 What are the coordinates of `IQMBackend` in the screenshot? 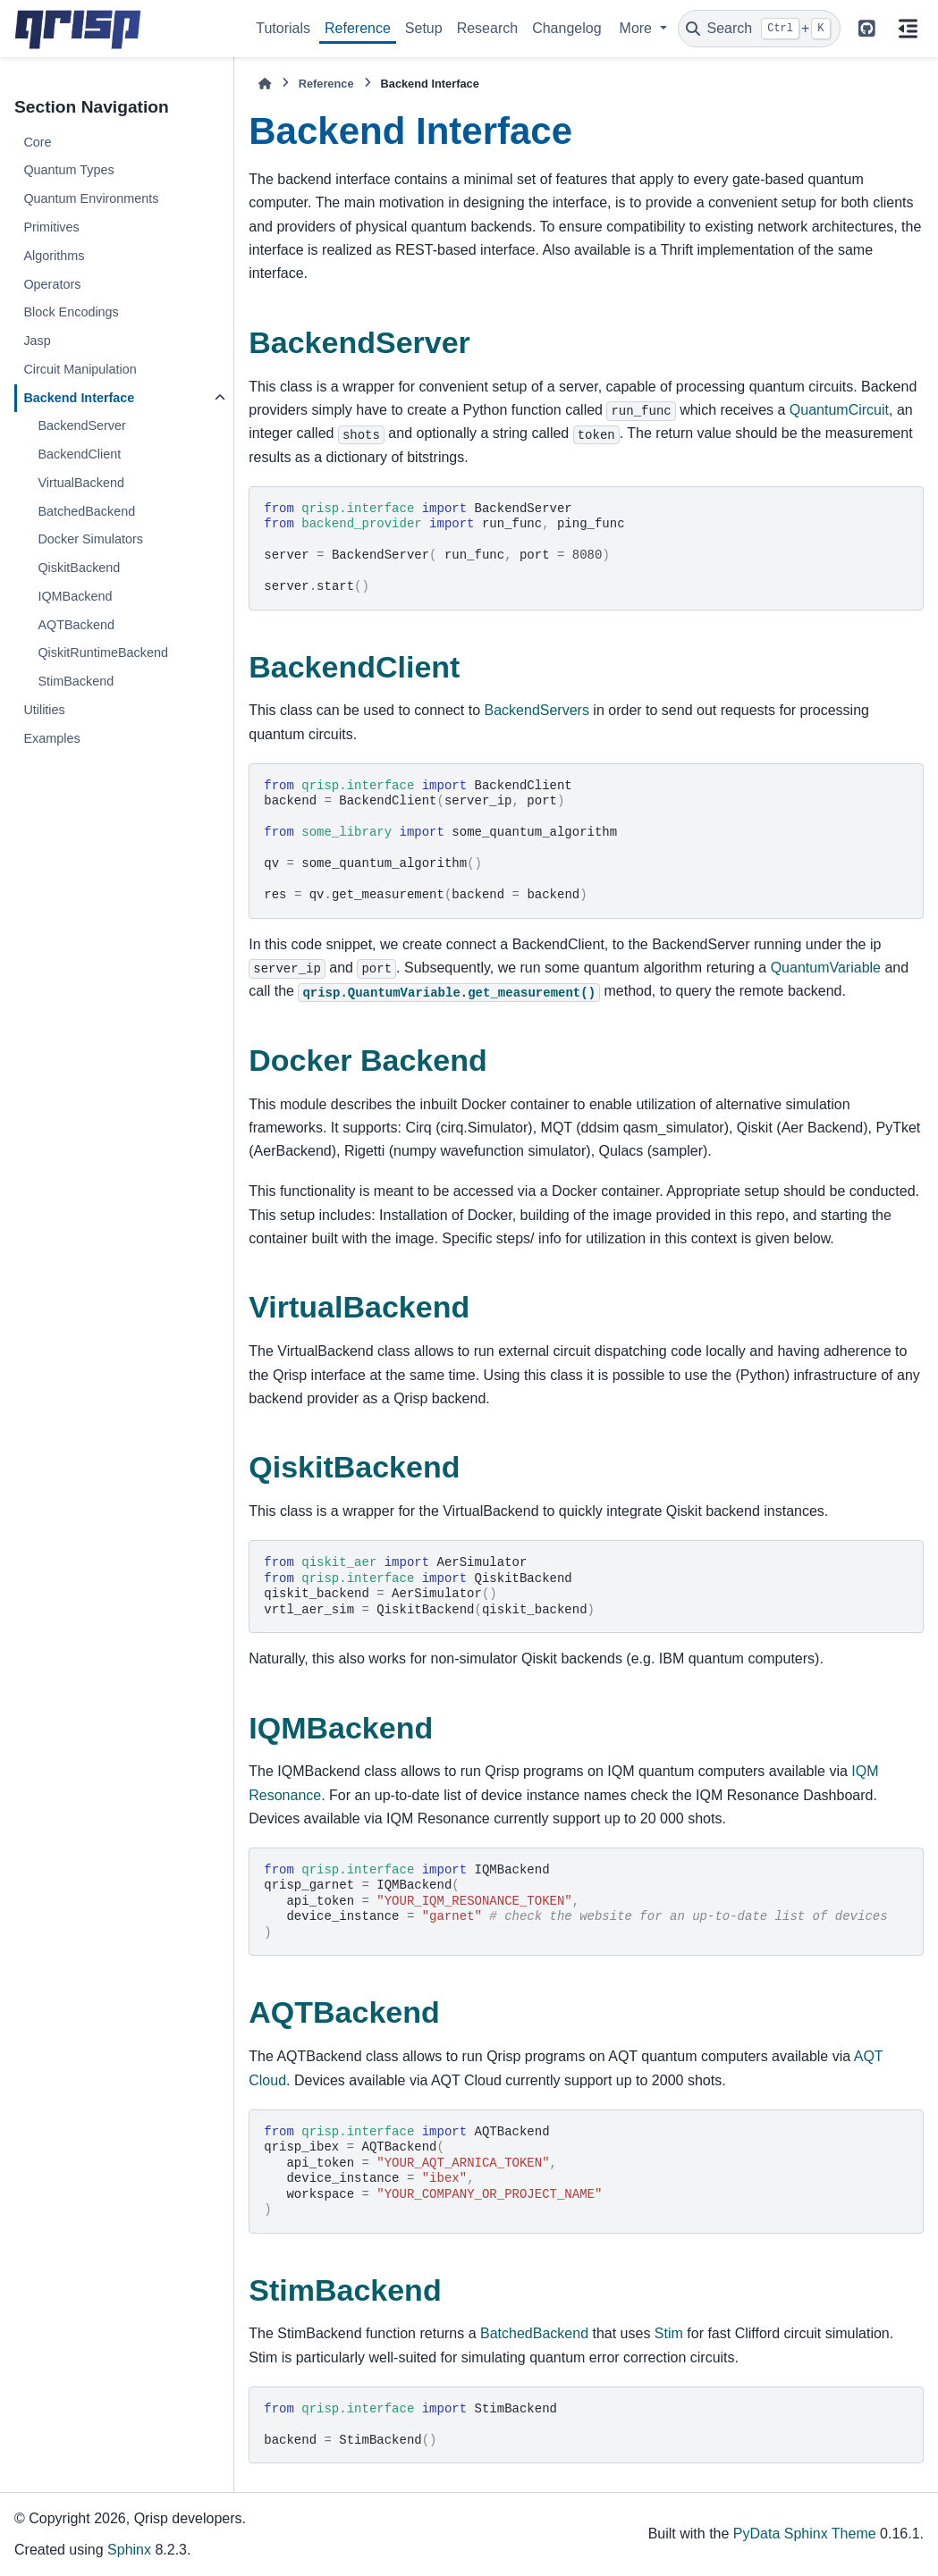 It's located at (75, 596).